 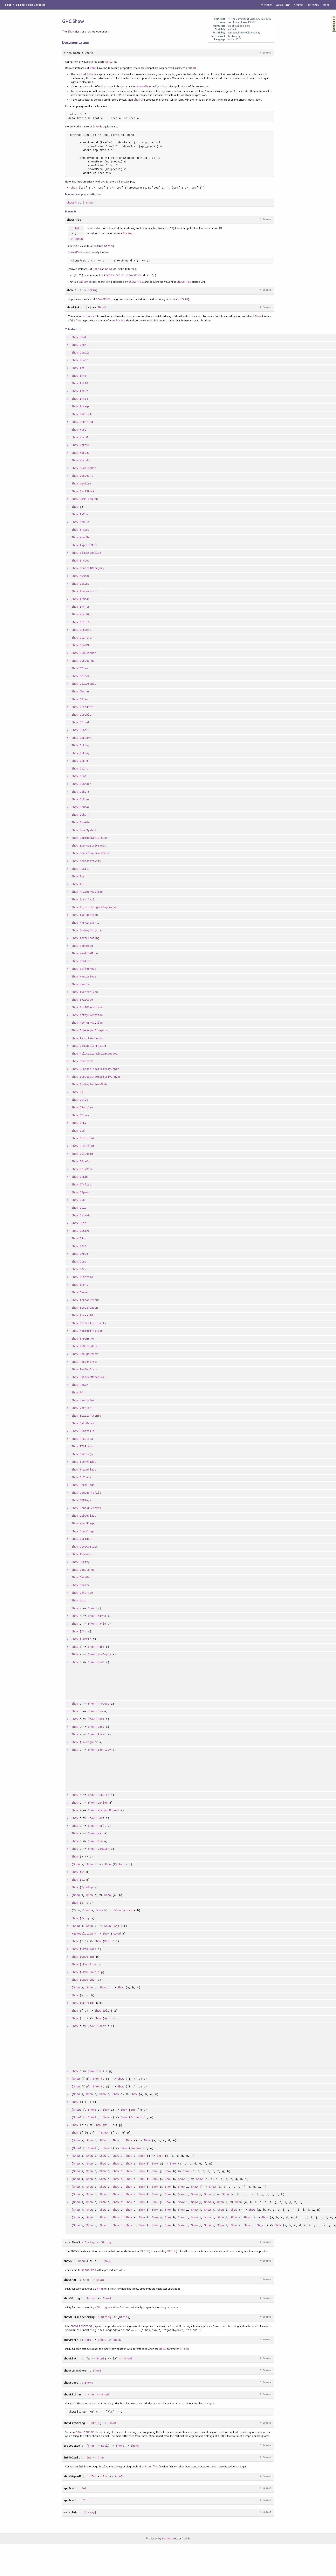 What do you see at coordinates (85, 869) in the screenshot?
I see `Fixity` at bounding box center [85, 869].